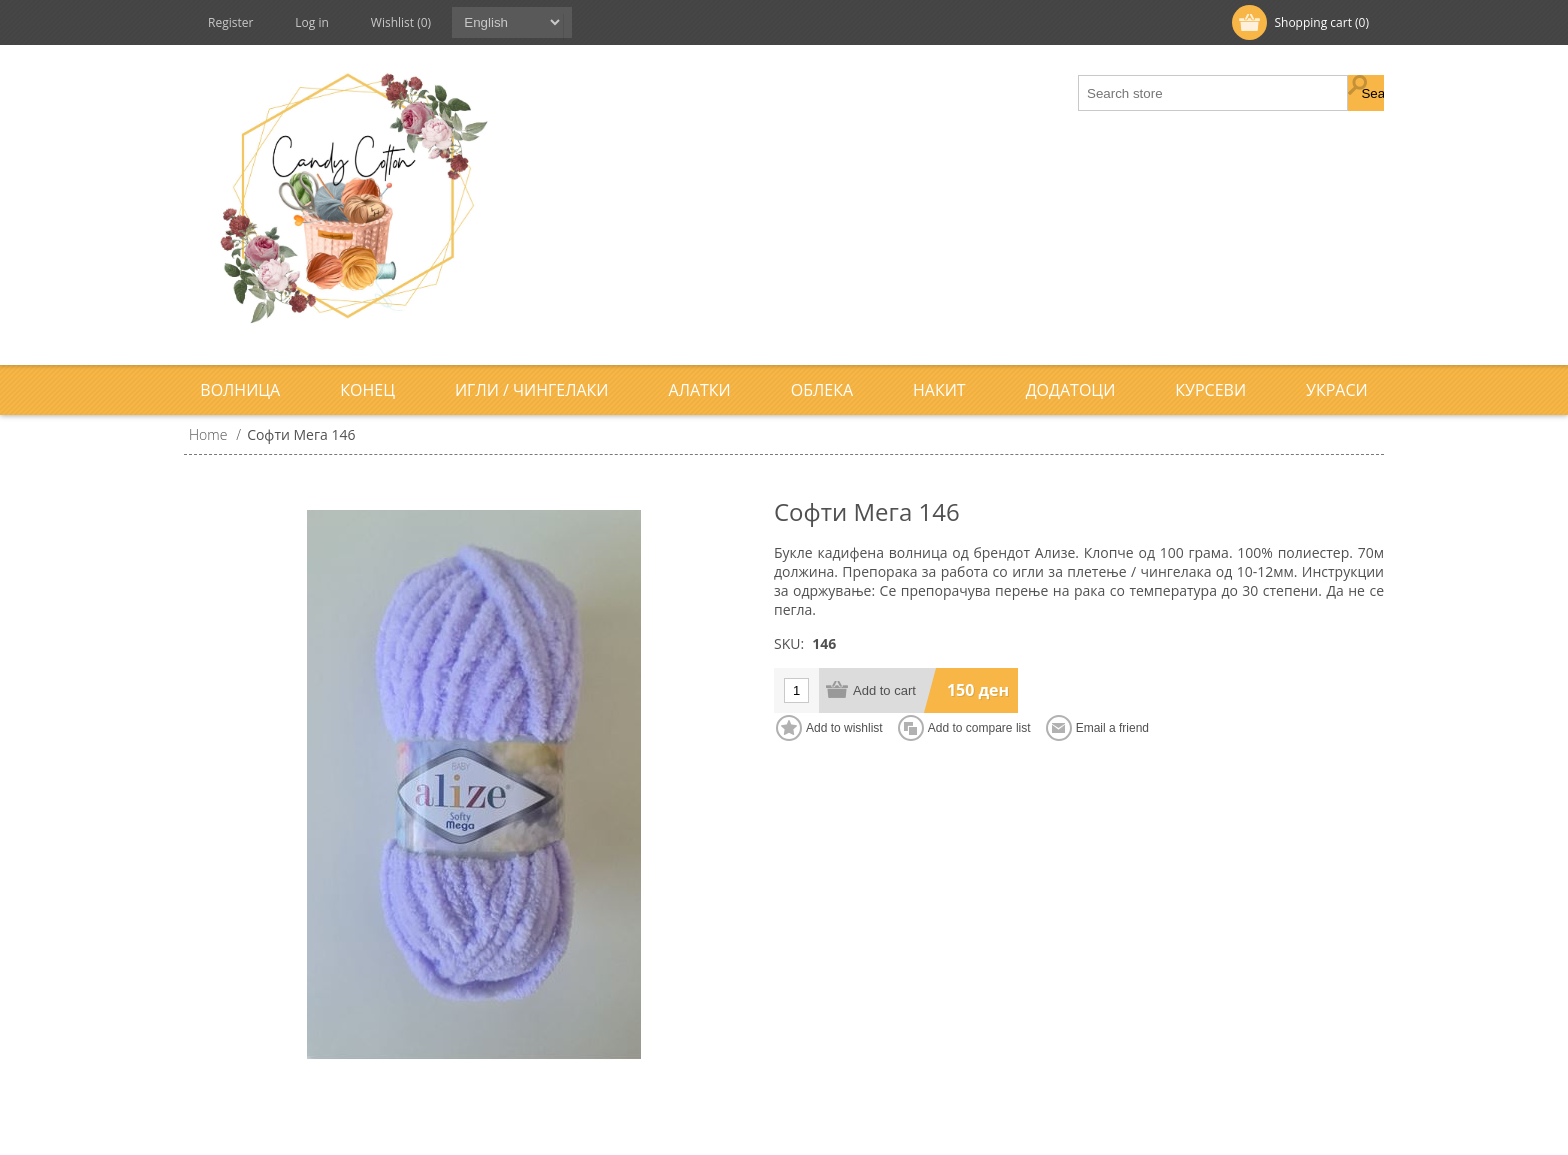 The height and width of the screenshot is (1155, 1568). Describe the element at coordinates (367, 390) in the screenshot. I see `Конец` at that location.